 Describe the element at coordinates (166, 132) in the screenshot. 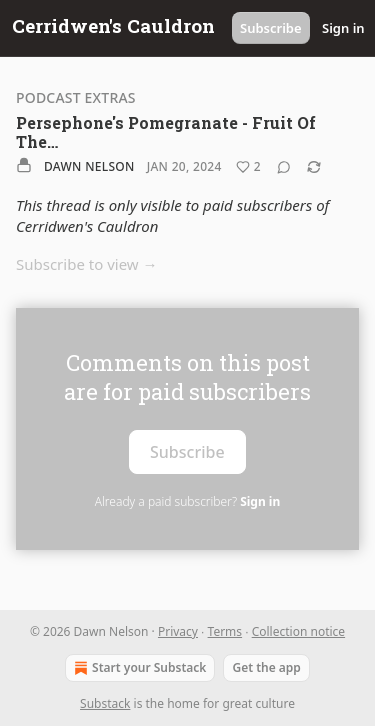

I see `Persephone's Pomegranate - Fruit Of The…` at that location.